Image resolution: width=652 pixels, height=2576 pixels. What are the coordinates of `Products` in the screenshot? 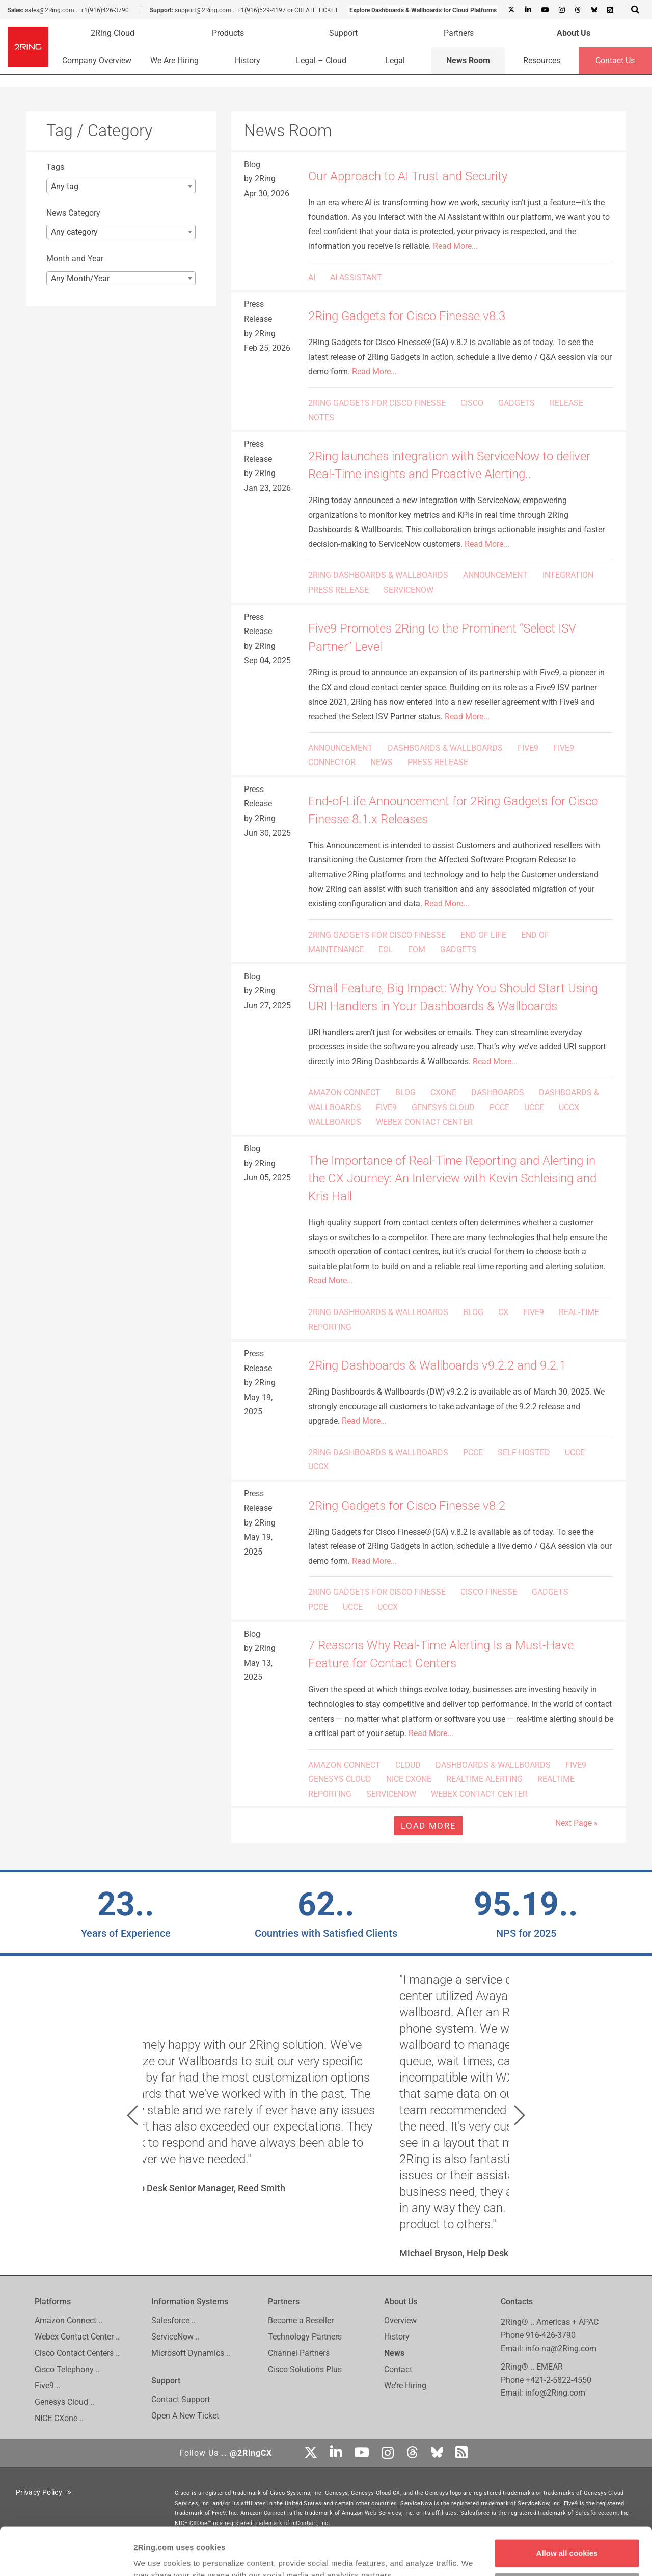 It's located at (228, 33).